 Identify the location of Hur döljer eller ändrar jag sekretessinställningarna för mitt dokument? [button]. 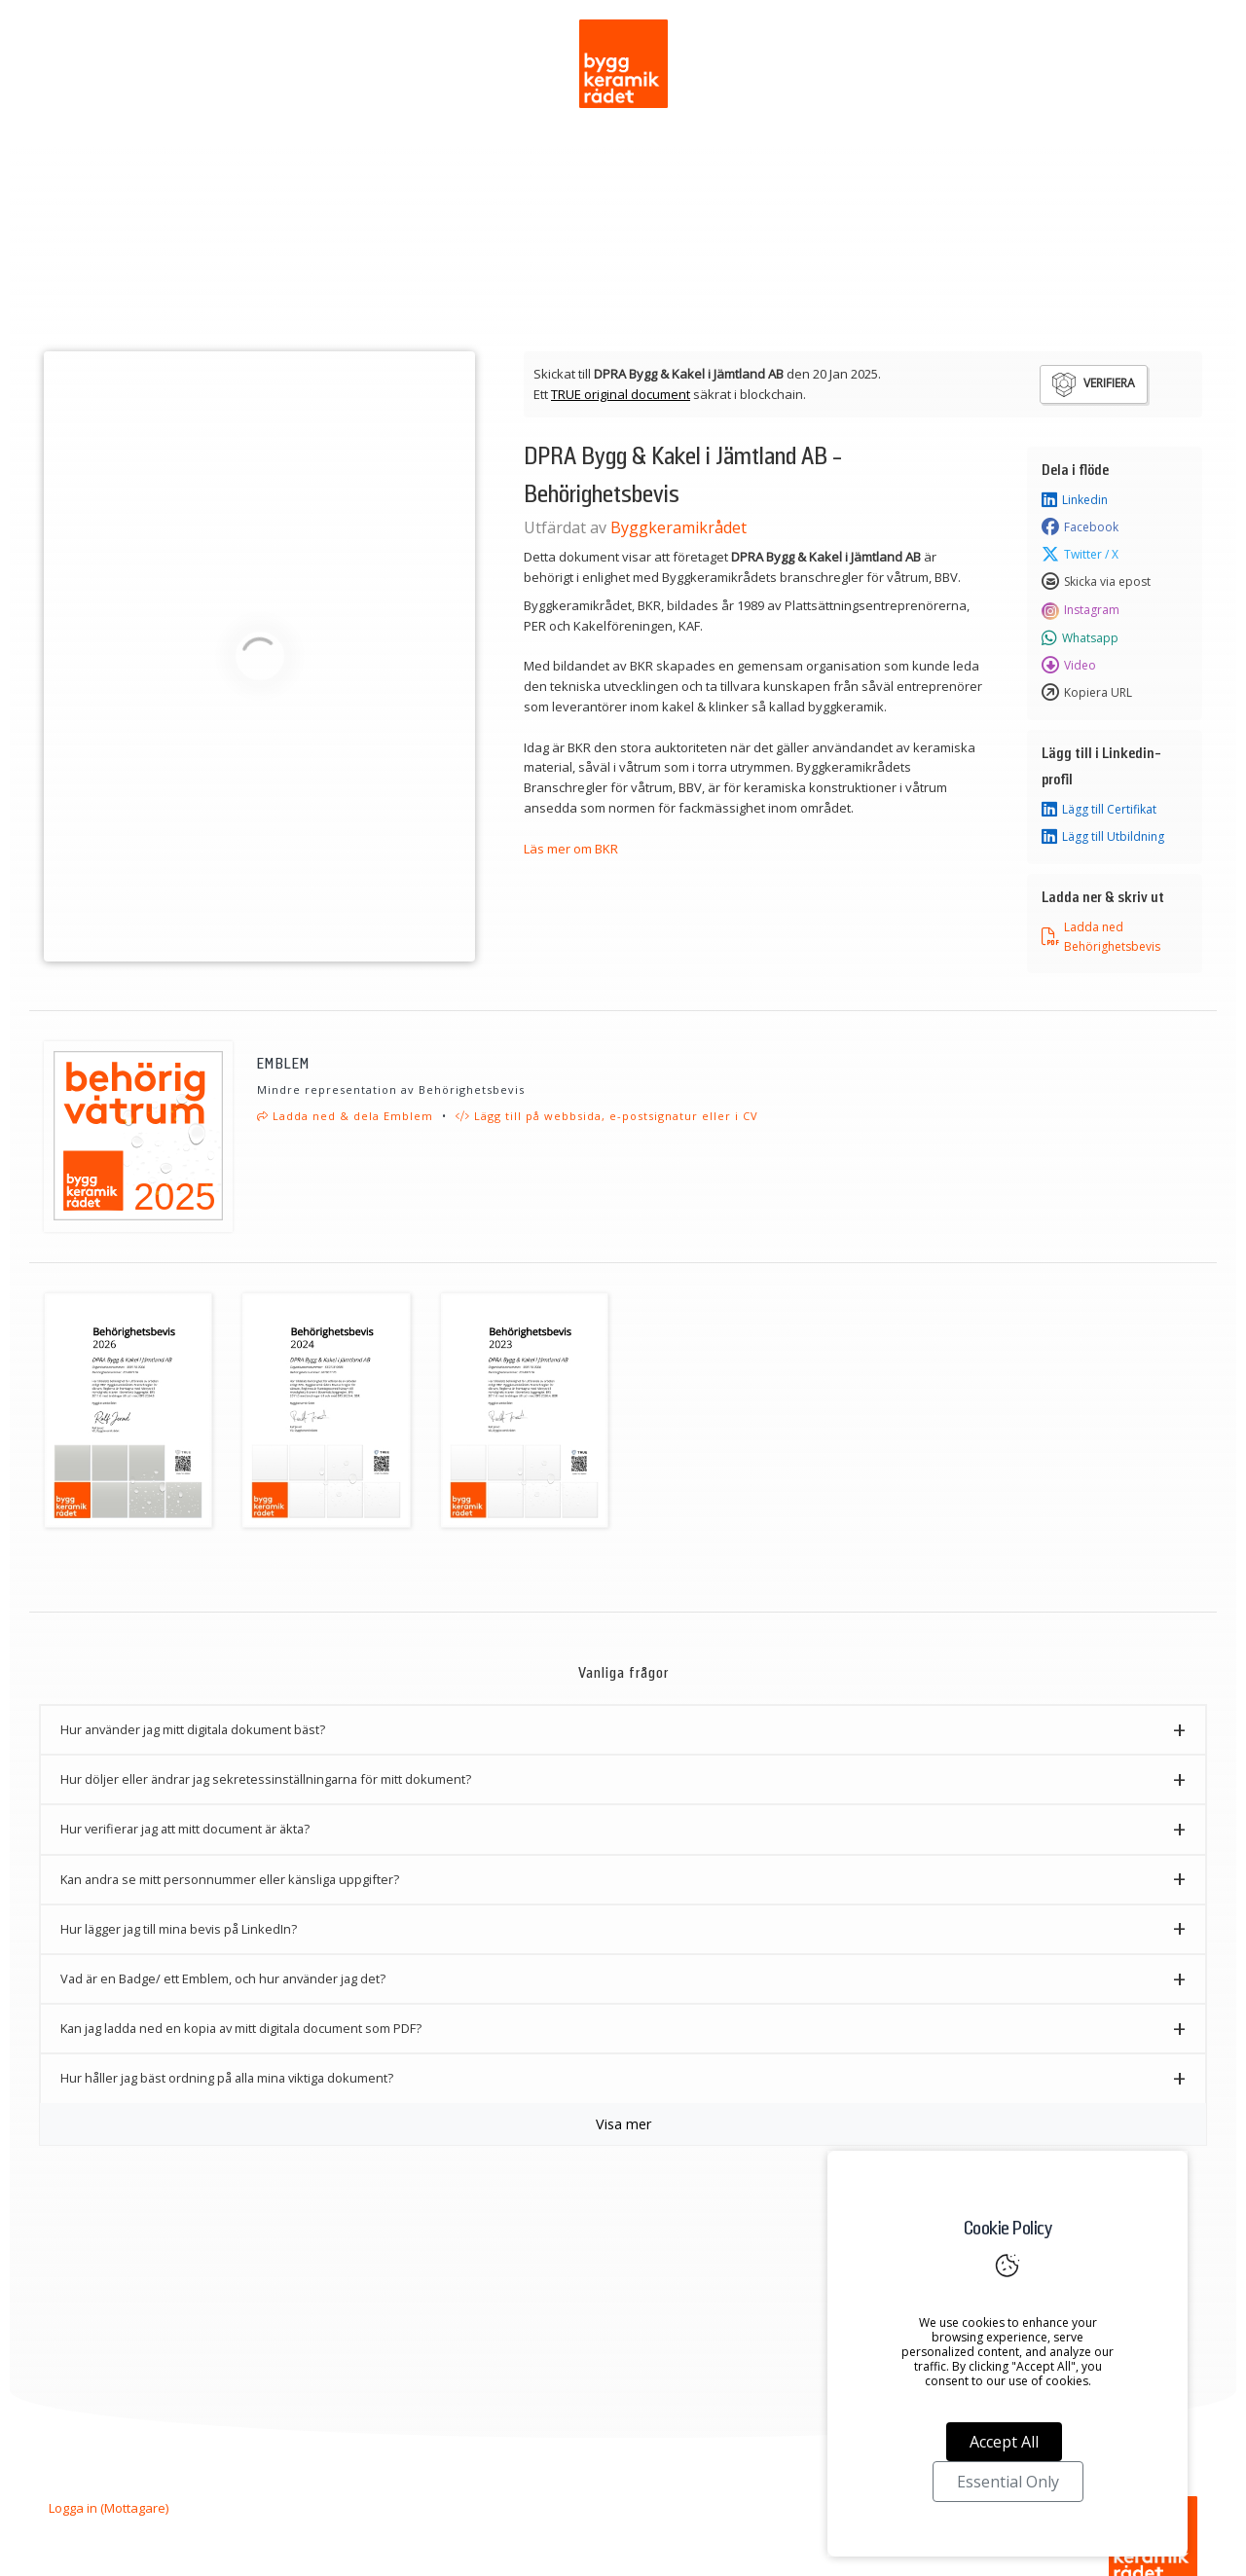
(265, 1779).